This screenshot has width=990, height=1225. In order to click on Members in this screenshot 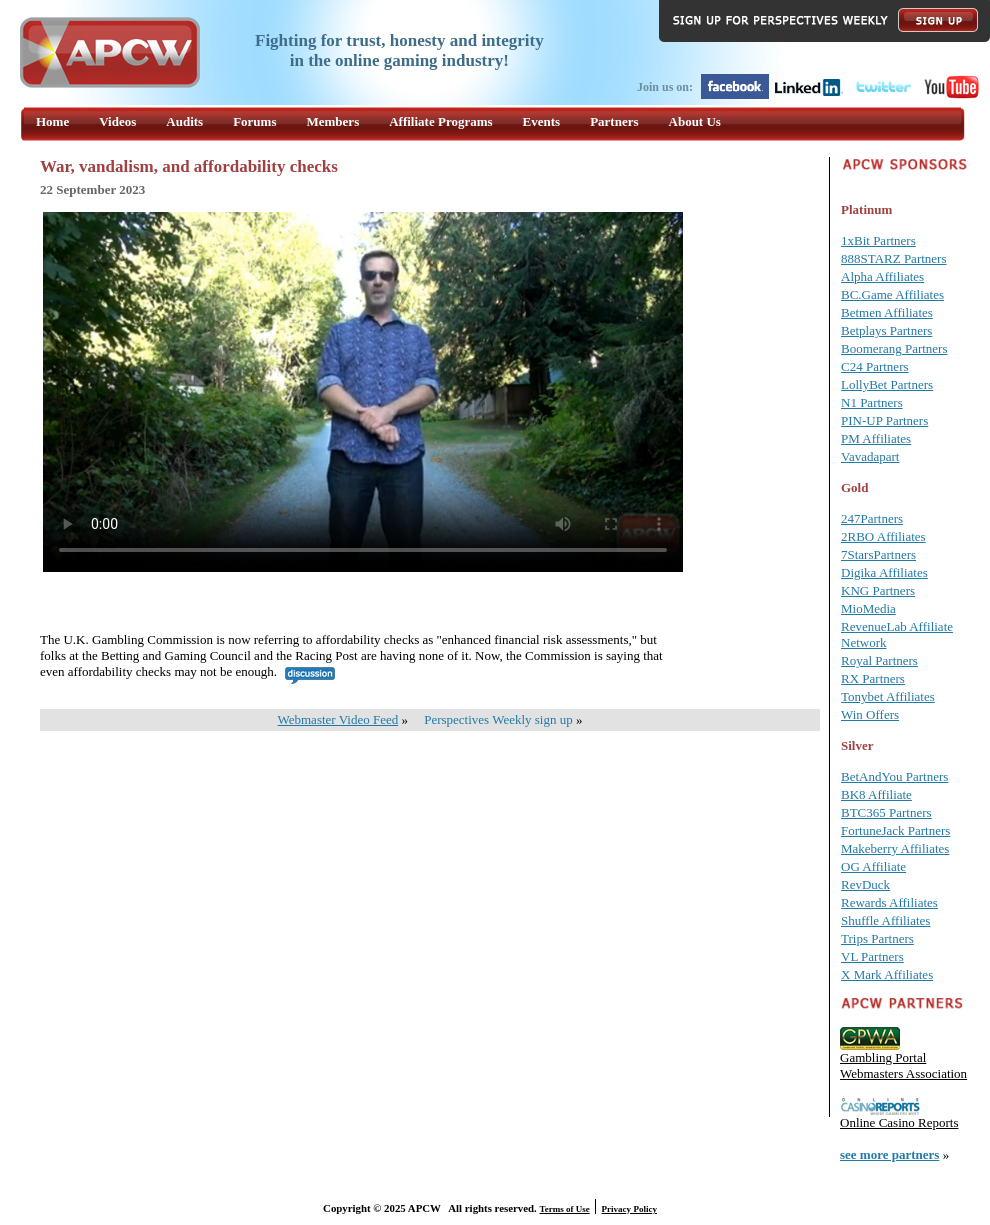, I will do `click(333, 121)`.